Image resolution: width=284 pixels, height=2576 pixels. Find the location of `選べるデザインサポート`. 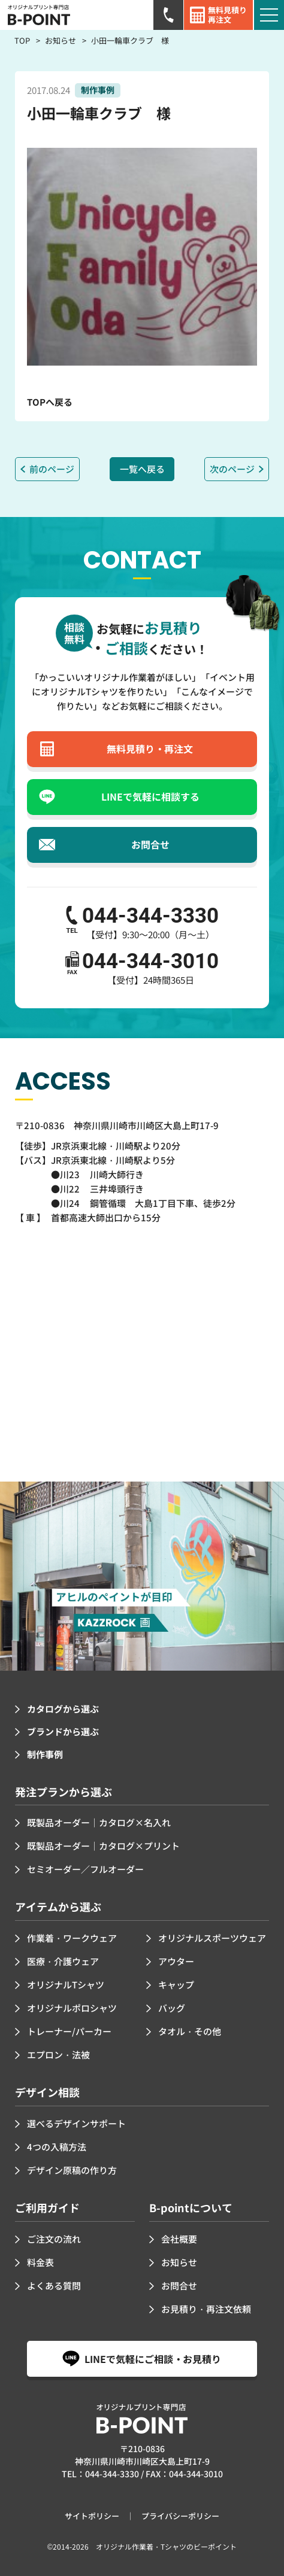

選べるデザインサポート is located at coordinates (76, 2123).